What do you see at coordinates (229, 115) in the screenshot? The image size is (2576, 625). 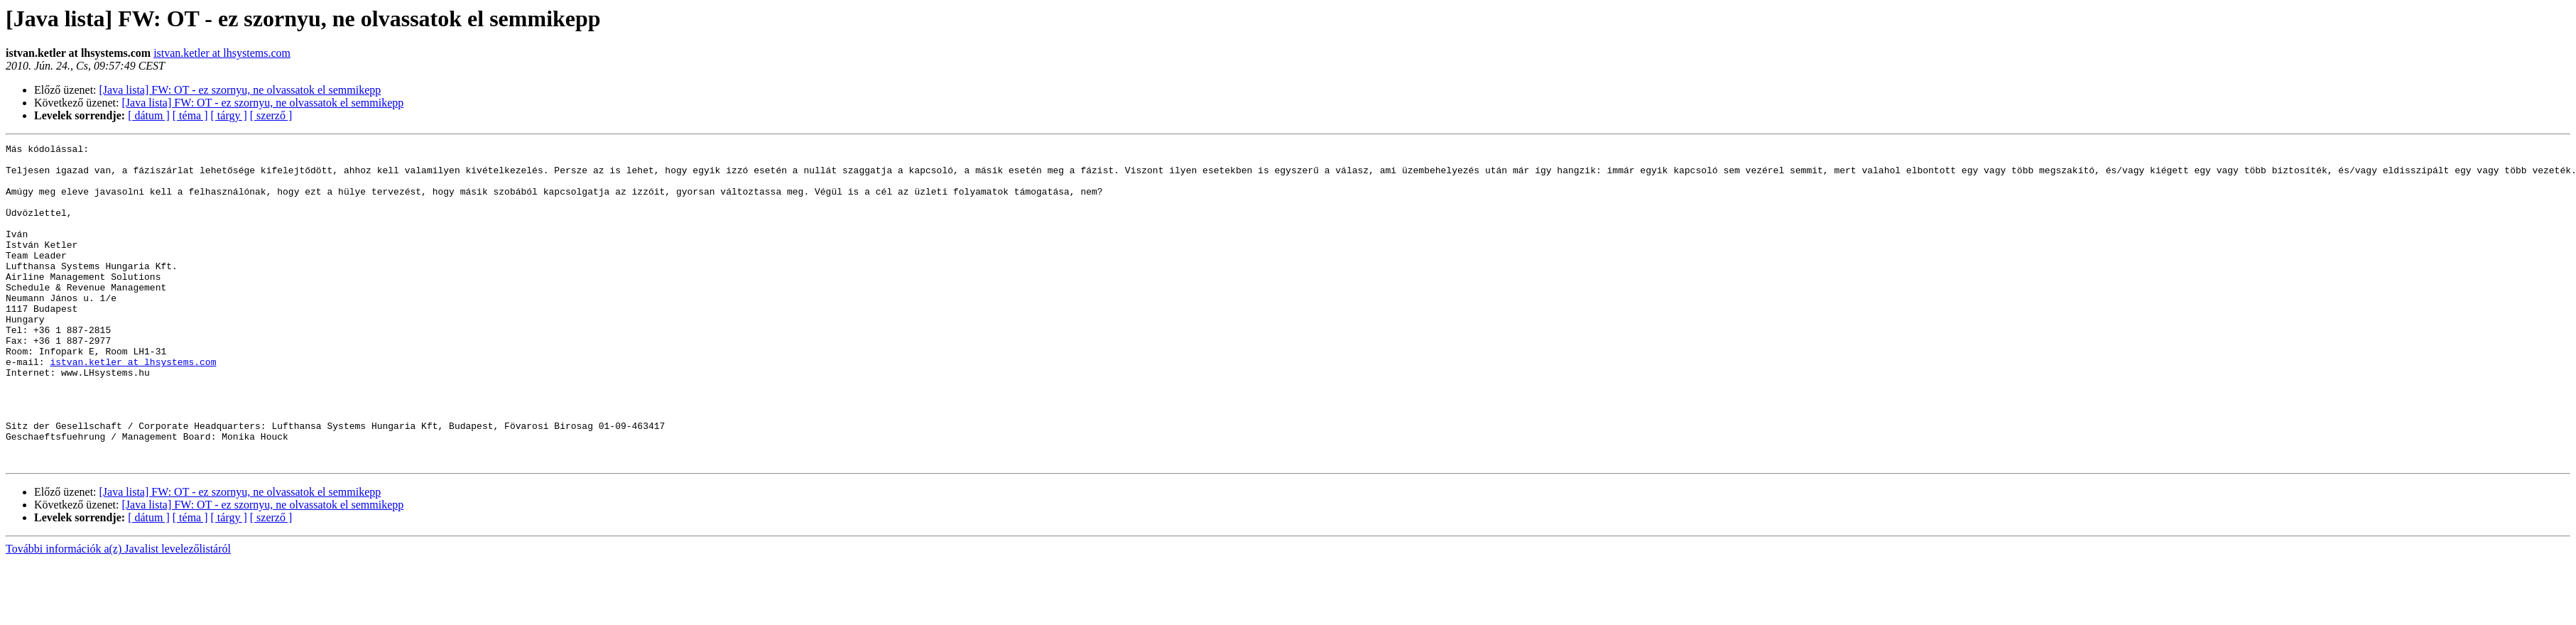 I see `[ tárgy ]` at bounding box center [229, 115].